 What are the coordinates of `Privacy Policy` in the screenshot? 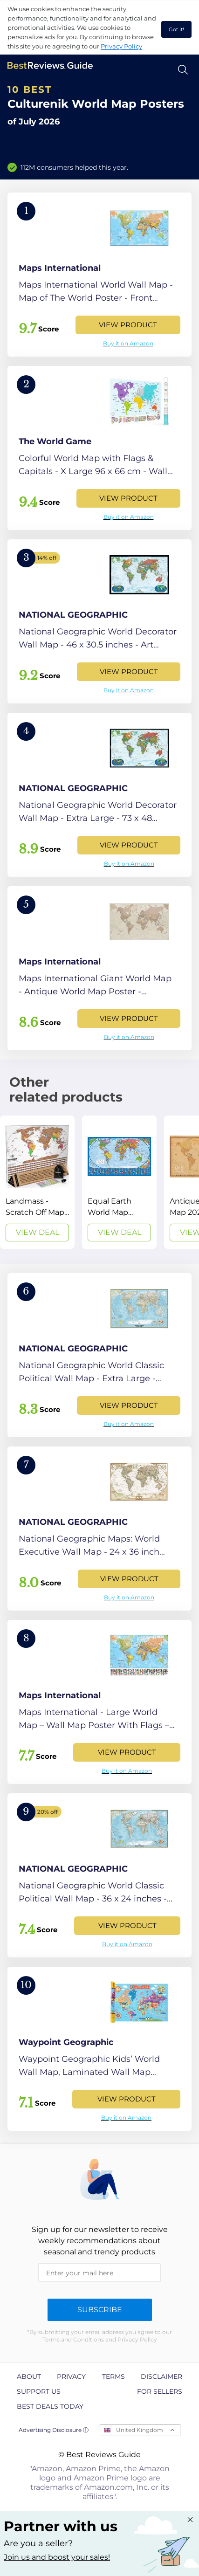 It's located at (121, 46).